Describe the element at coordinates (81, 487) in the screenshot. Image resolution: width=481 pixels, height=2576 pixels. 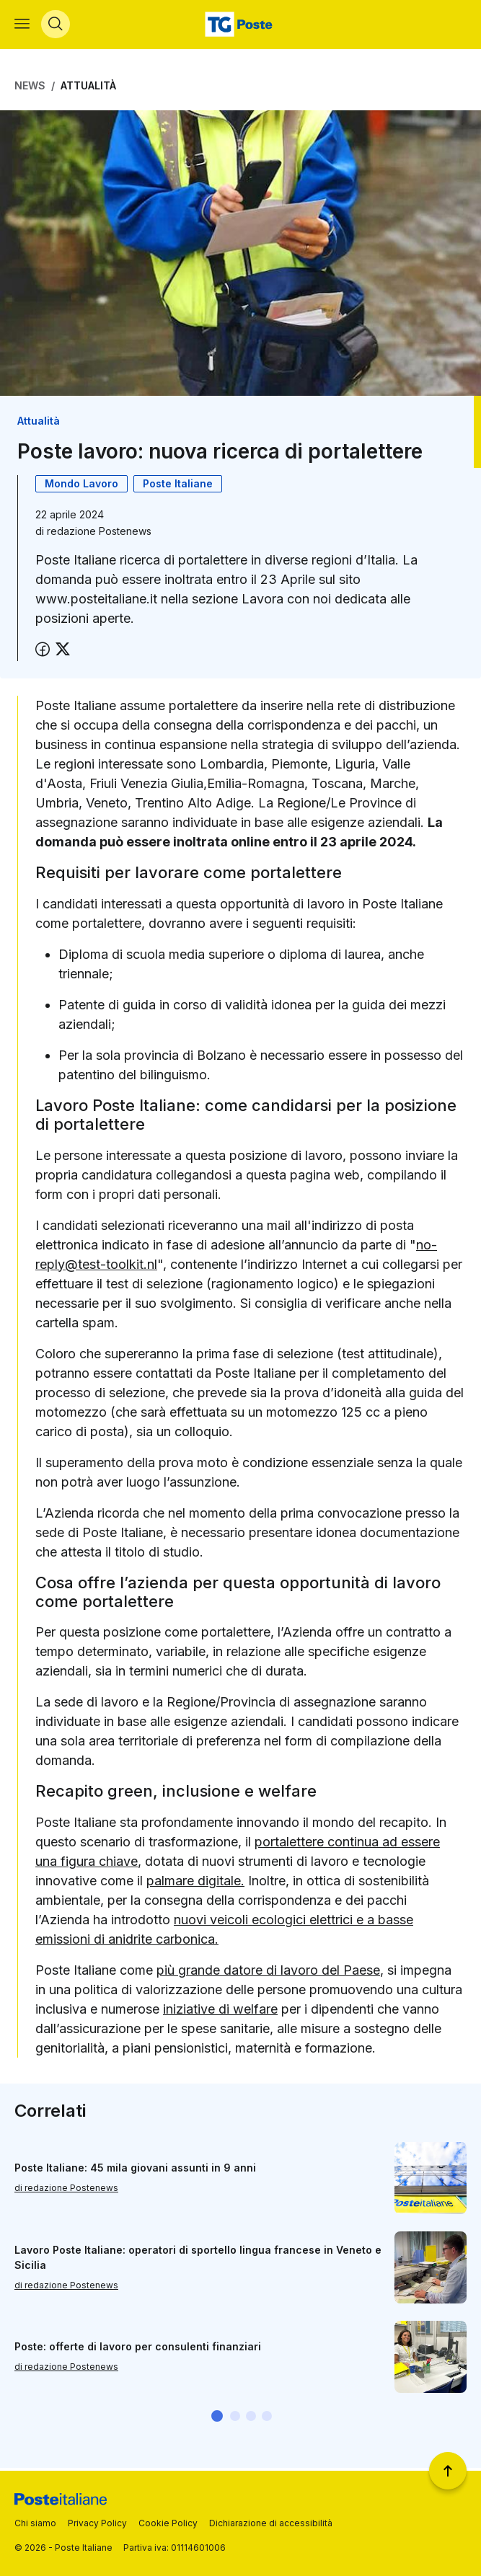
I see `Mondo Lavoro` at that location.